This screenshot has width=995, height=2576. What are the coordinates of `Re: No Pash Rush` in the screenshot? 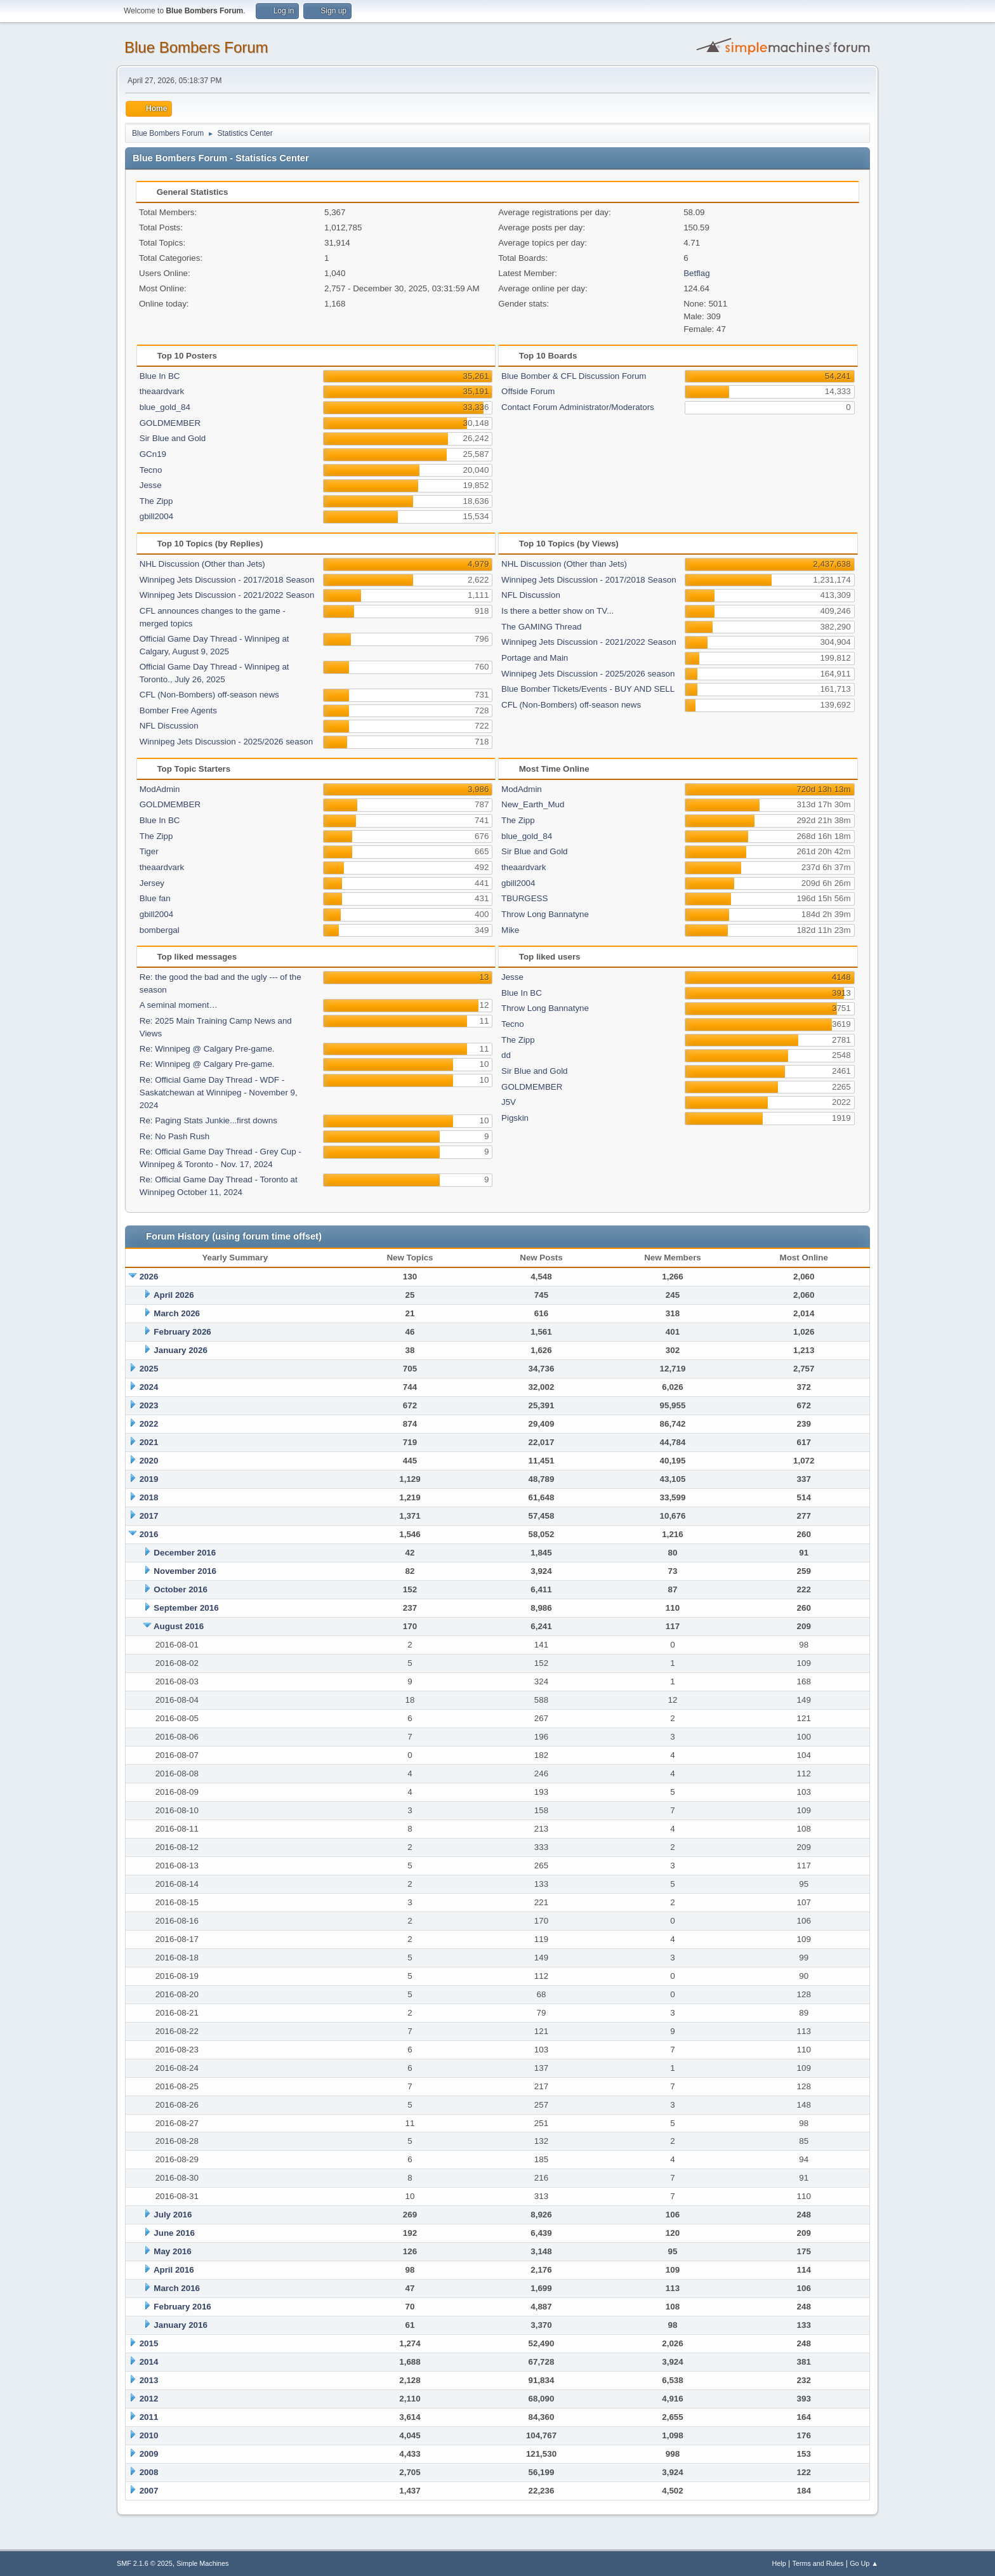 It's located at (174, 1136).